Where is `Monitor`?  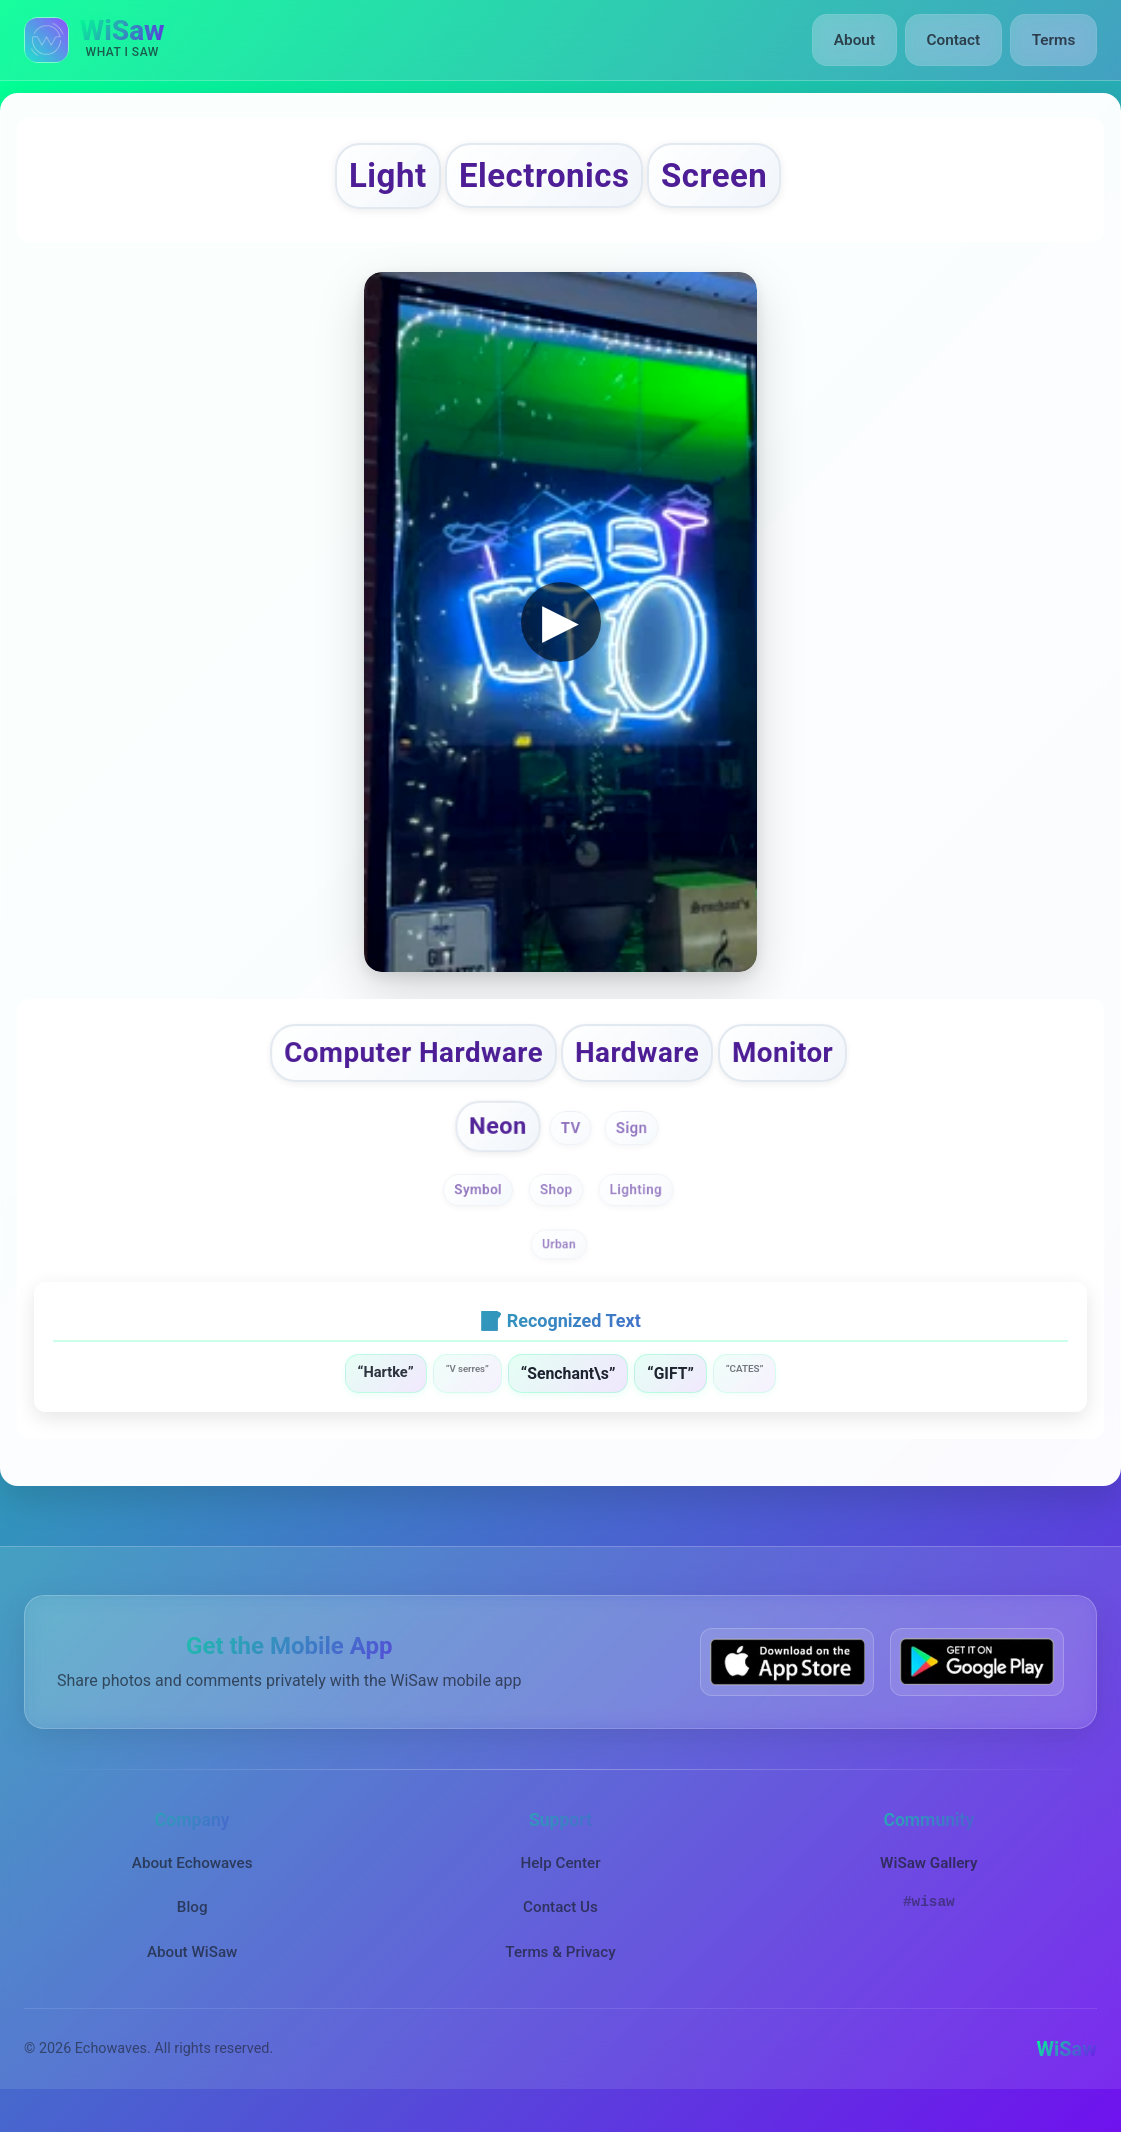 Monitor is located at coordinates (805, 1063).